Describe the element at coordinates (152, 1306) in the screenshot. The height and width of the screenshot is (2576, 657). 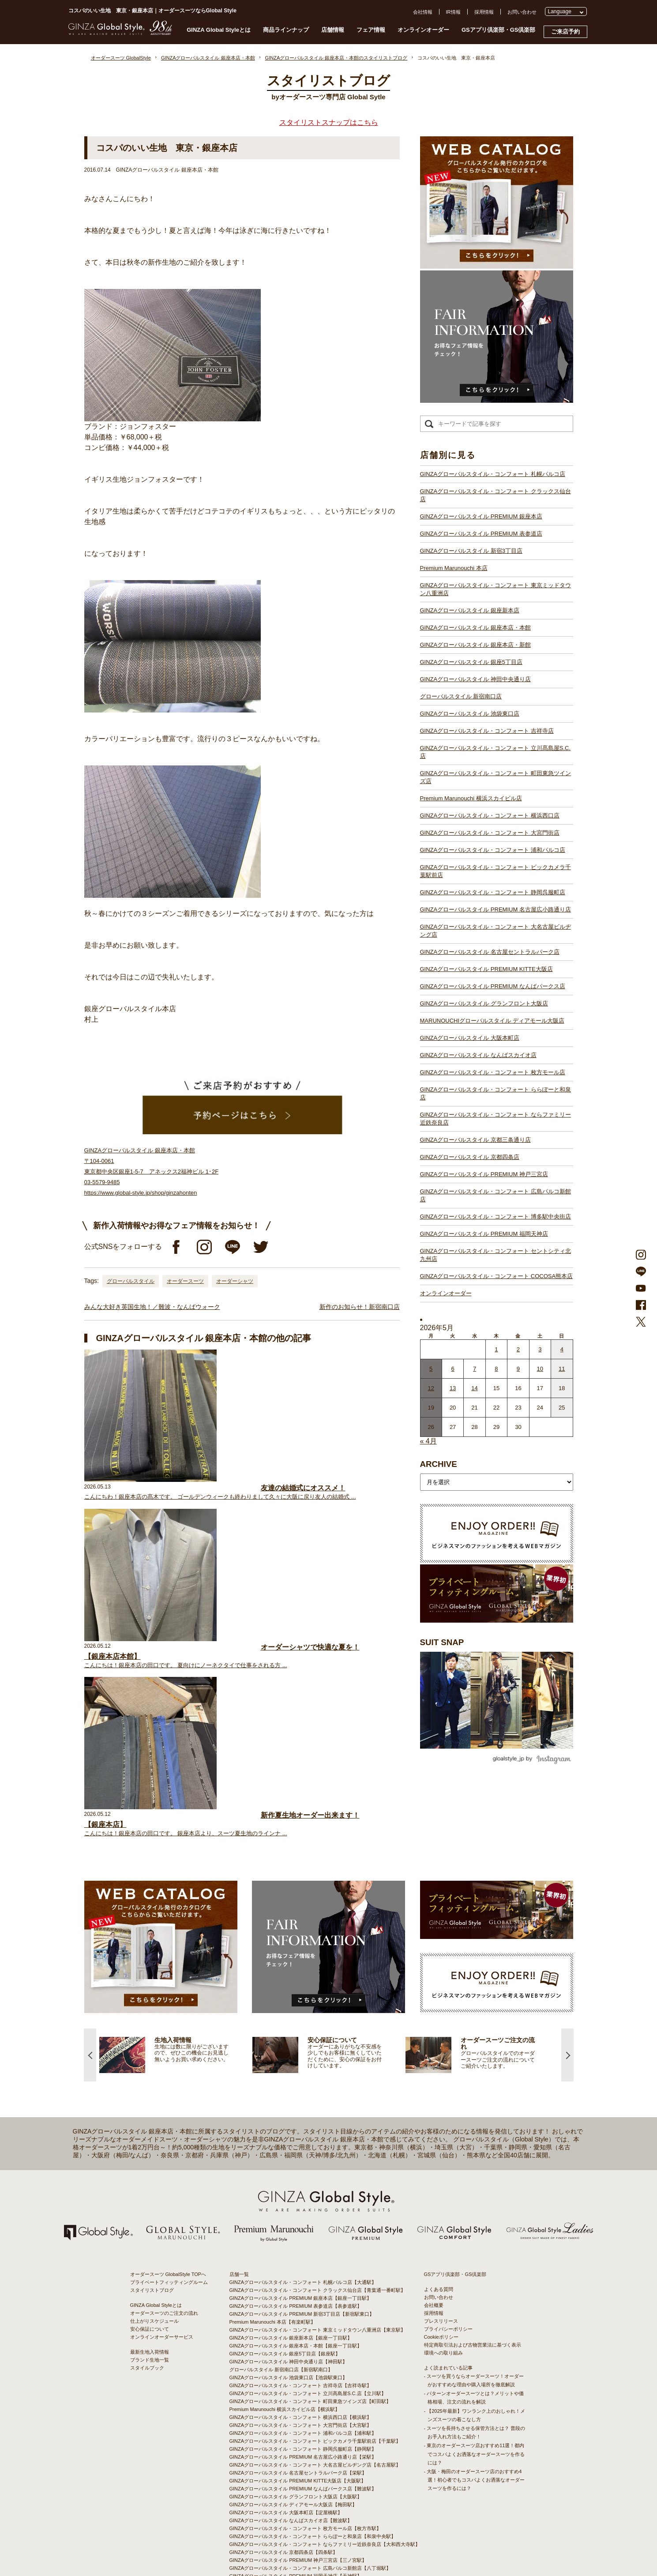
I see `みんな大好き英国生地！／難波・なんばウォーク` at that location.